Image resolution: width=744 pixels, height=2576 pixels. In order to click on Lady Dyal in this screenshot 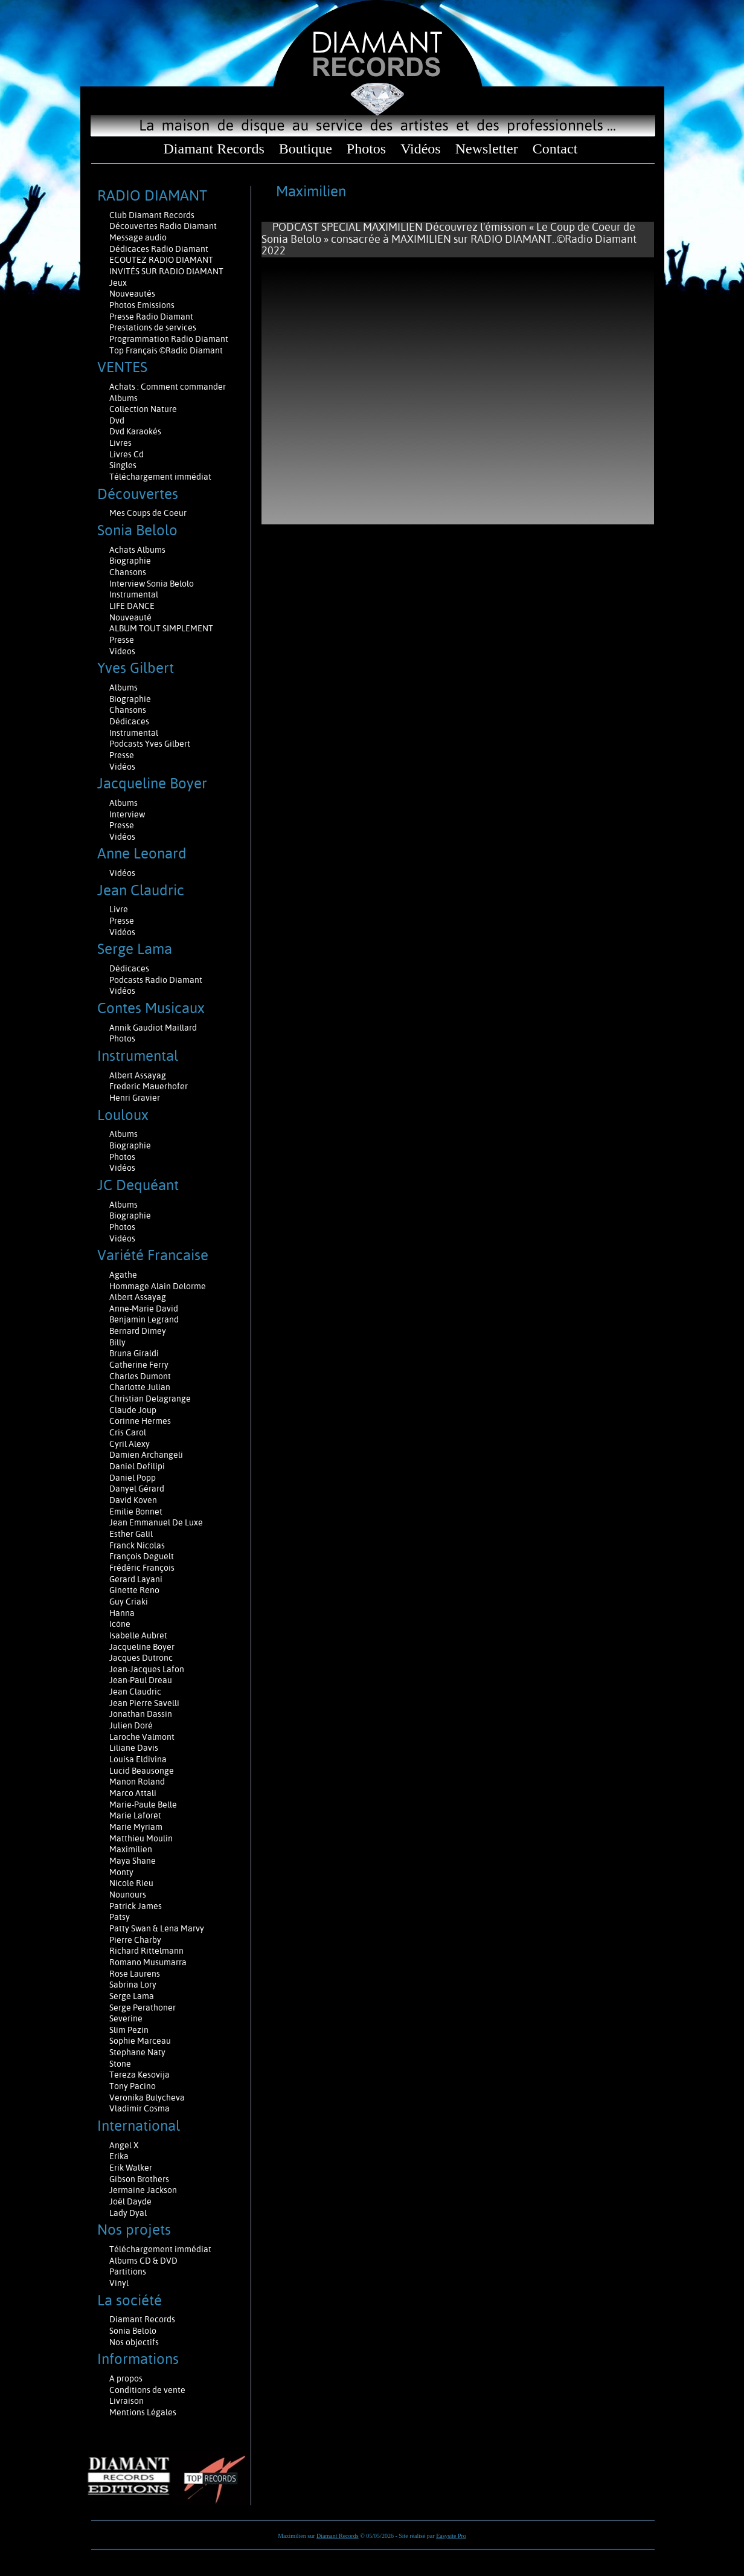, I will do `click(128, 2213)`.